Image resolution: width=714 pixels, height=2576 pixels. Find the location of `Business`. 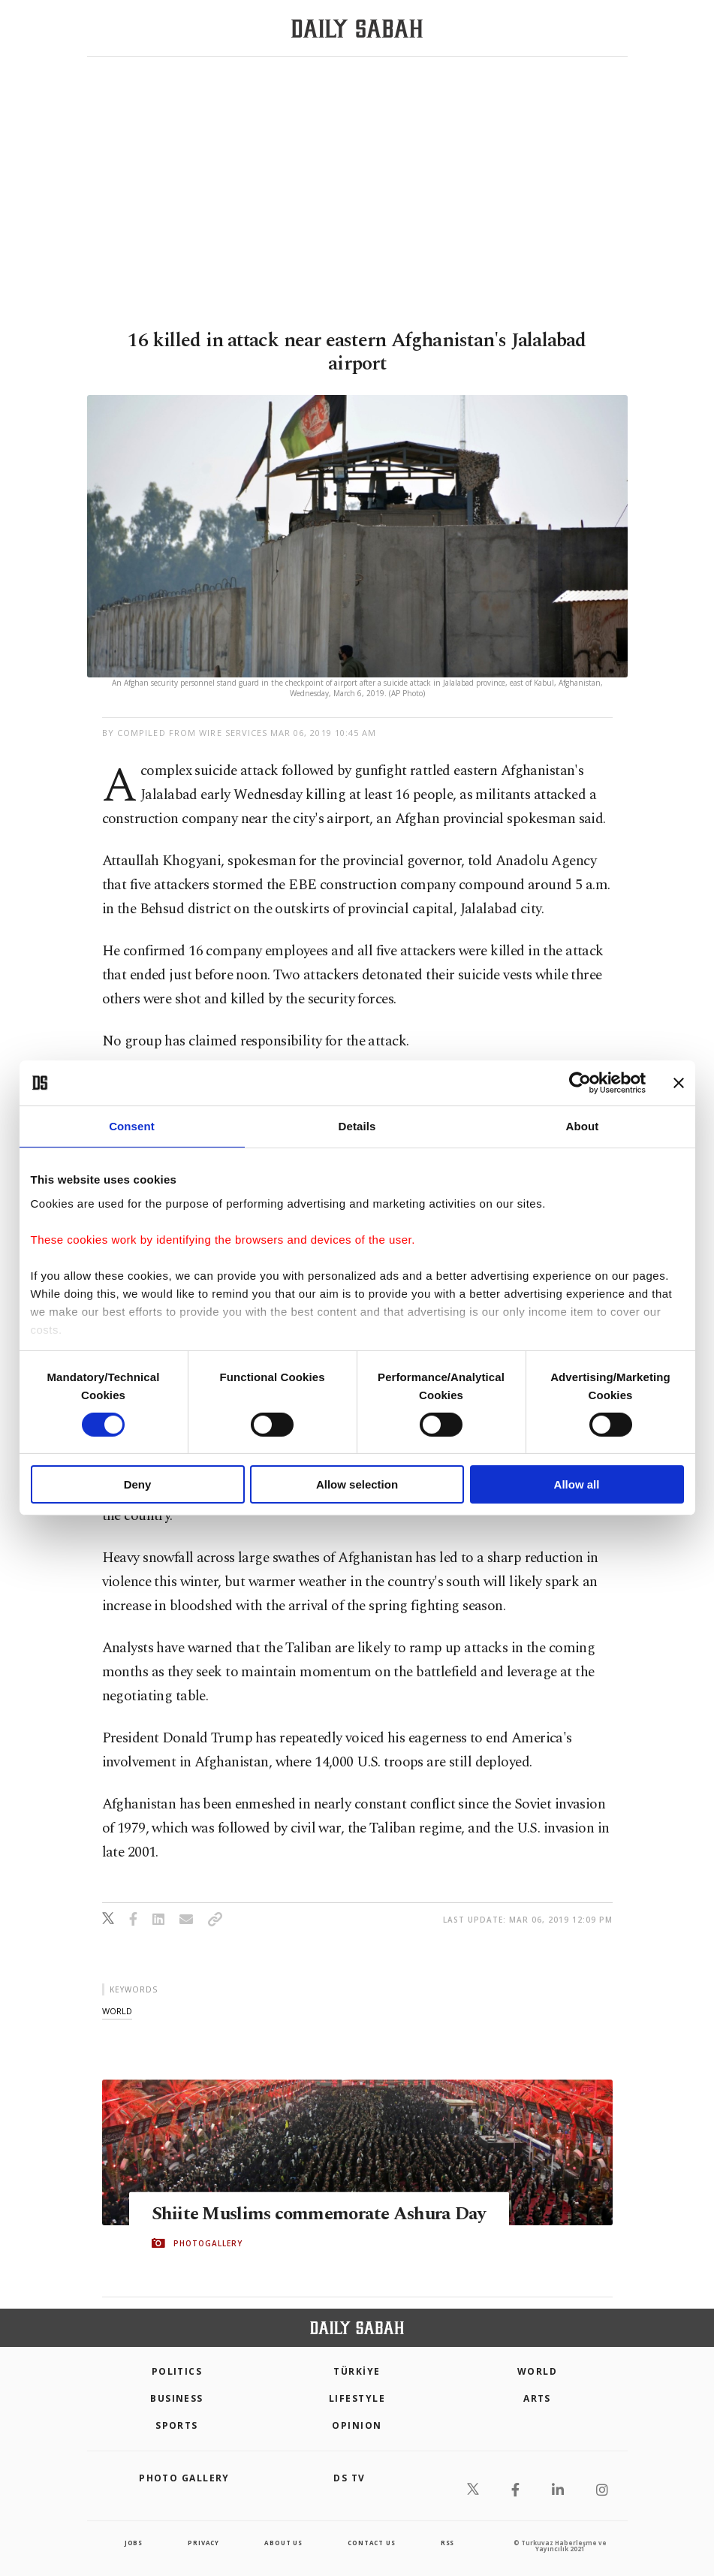

Business is located at coordinates (176, 2398).